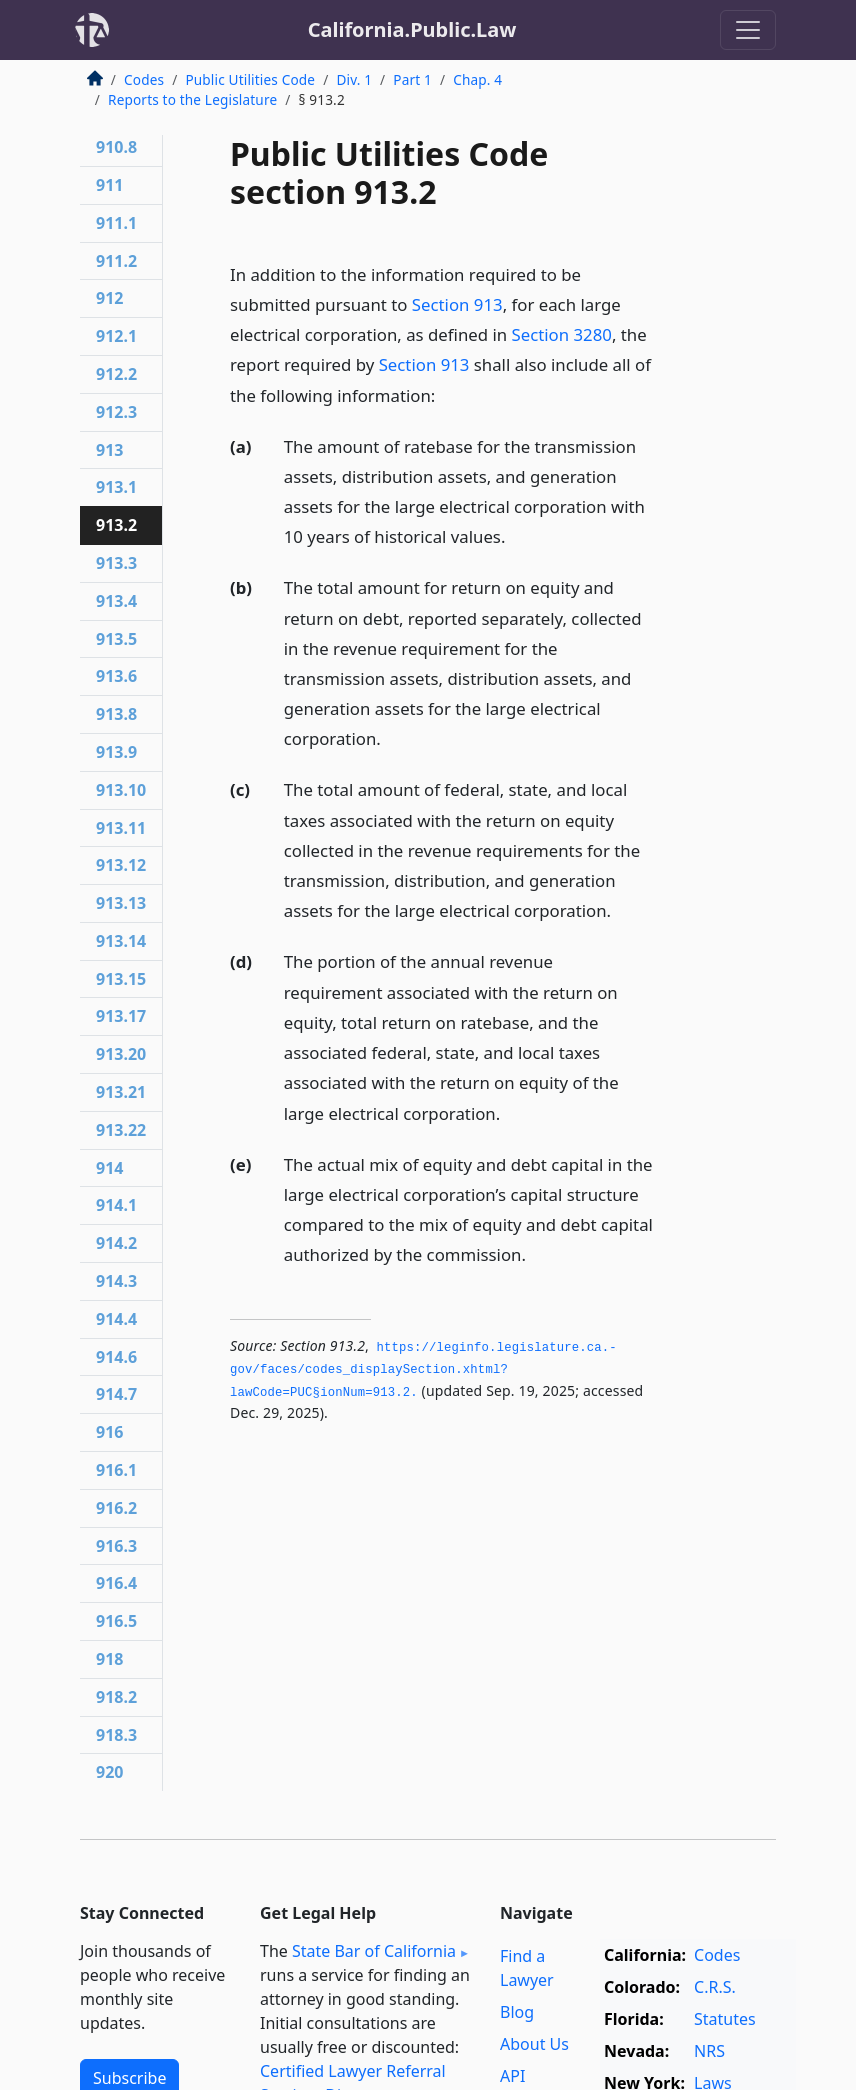  Describe the element at coordinates (477, 79) in the screenshot. I see `Chap. 4` at that location.